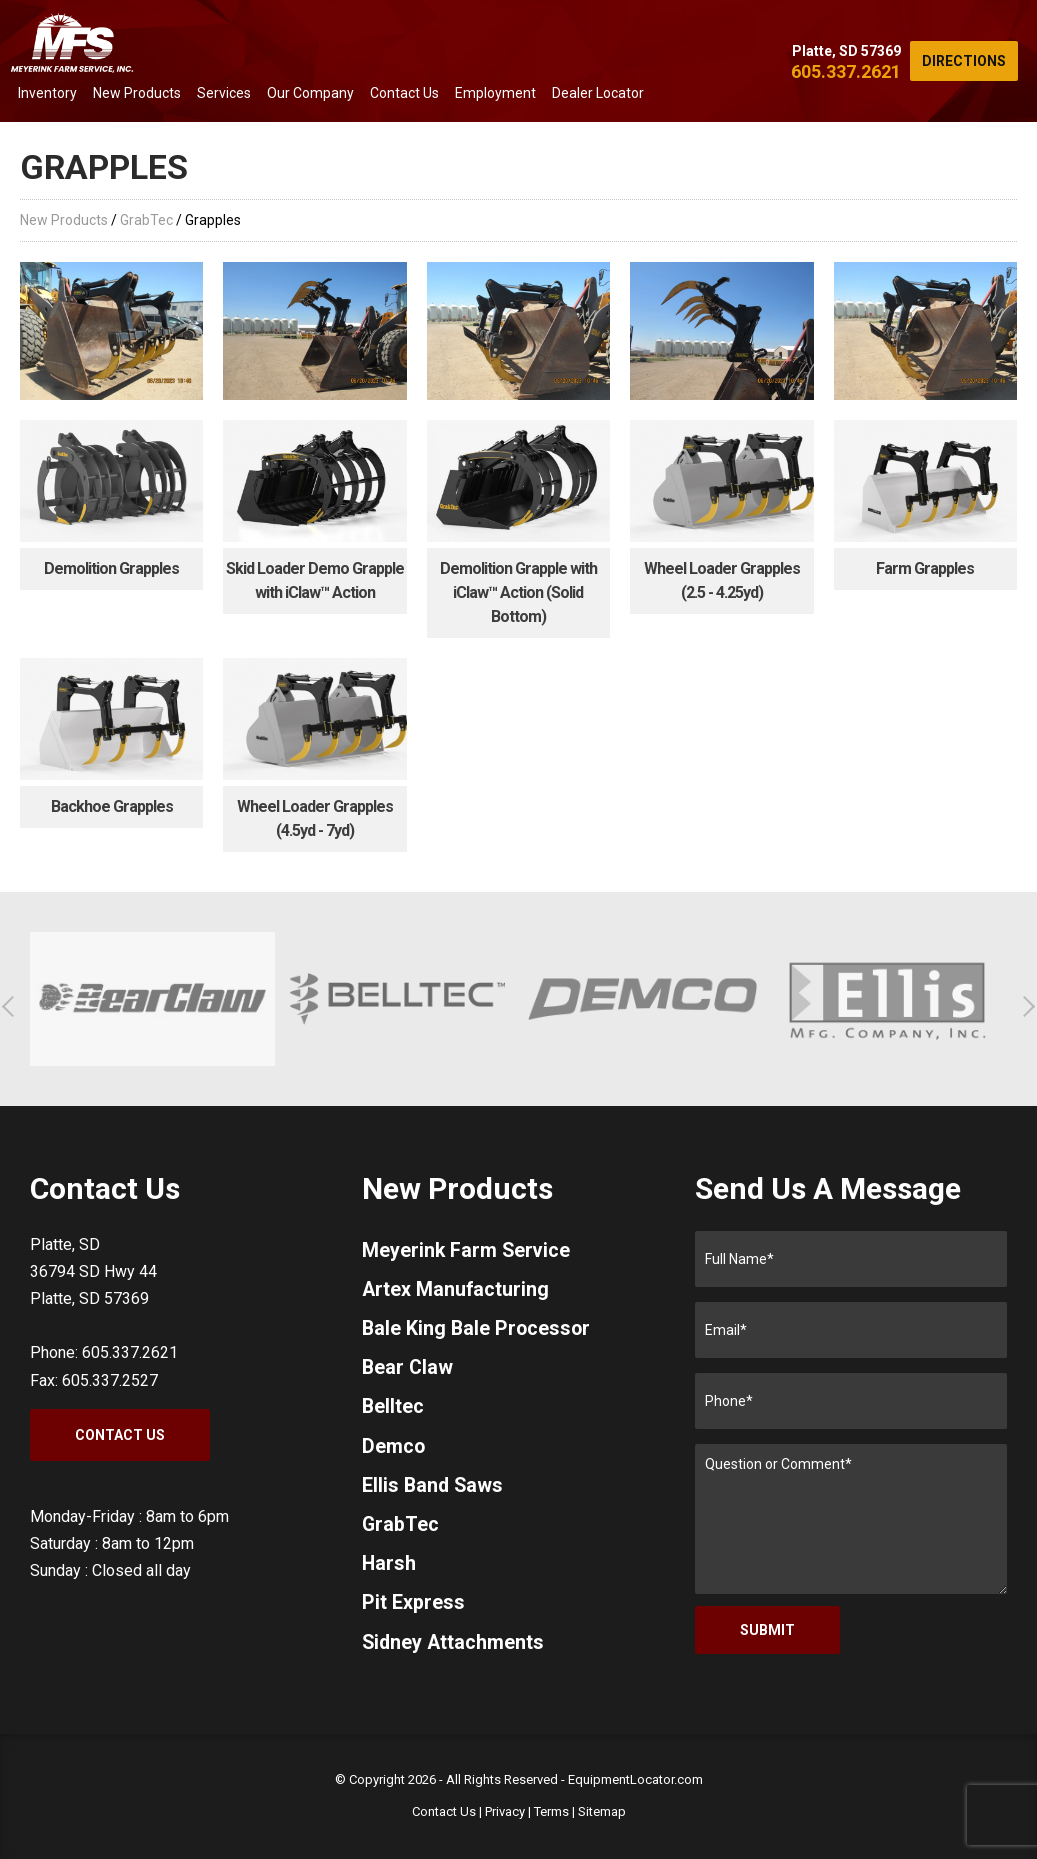  I want to click on Privacy, so click(505, 1811).